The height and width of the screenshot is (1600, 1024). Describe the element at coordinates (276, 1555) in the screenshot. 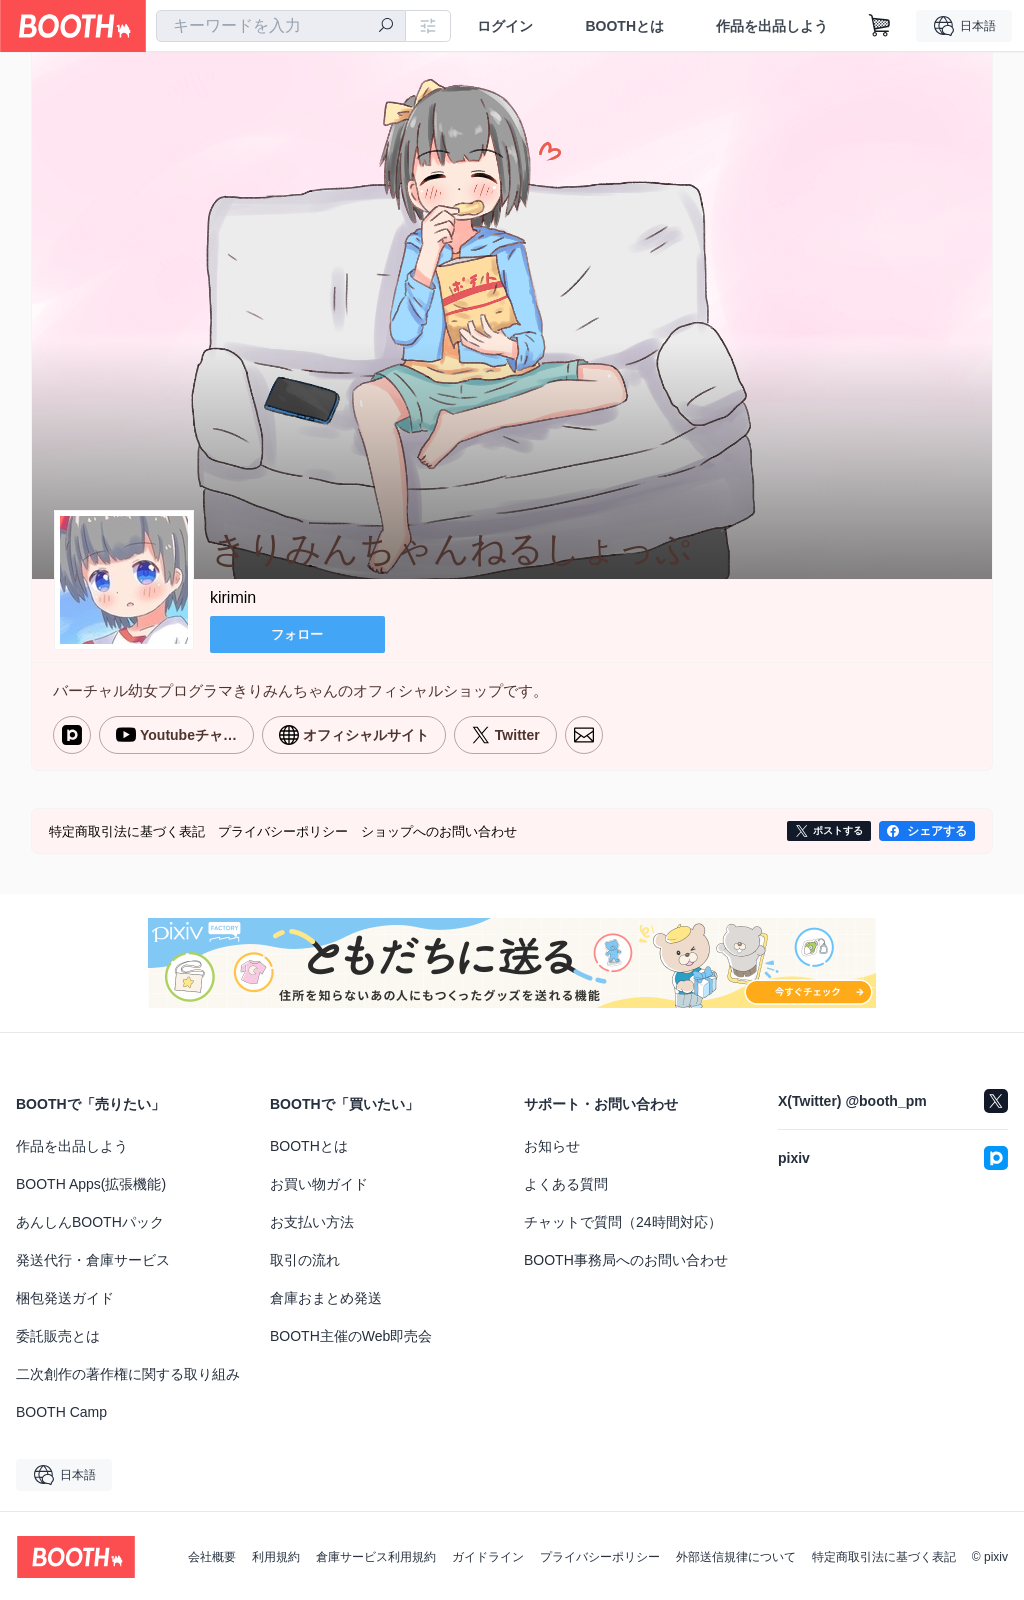

I see `利用規約` at that location.